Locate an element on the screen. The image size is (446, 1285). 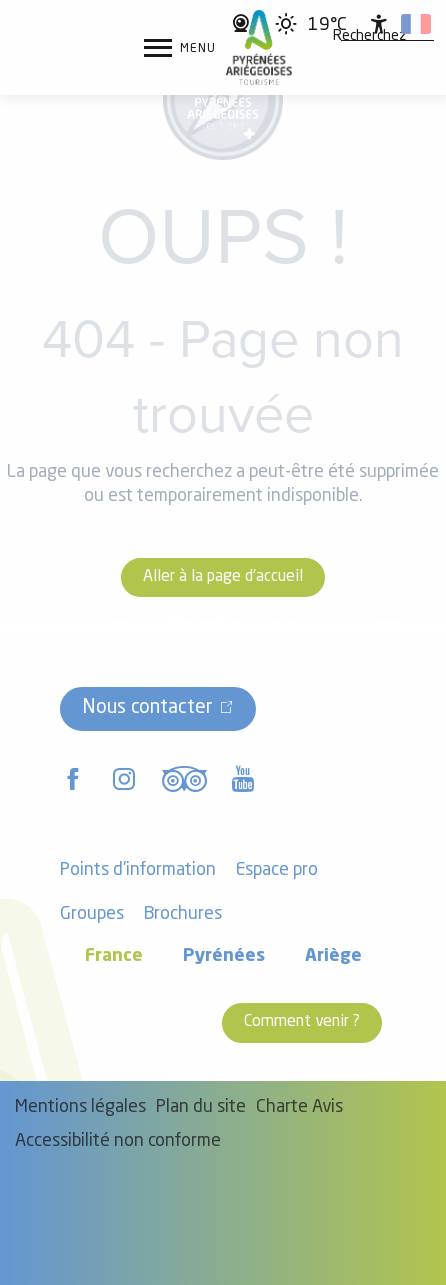
Espace pro is located at coordinates (277, 870).